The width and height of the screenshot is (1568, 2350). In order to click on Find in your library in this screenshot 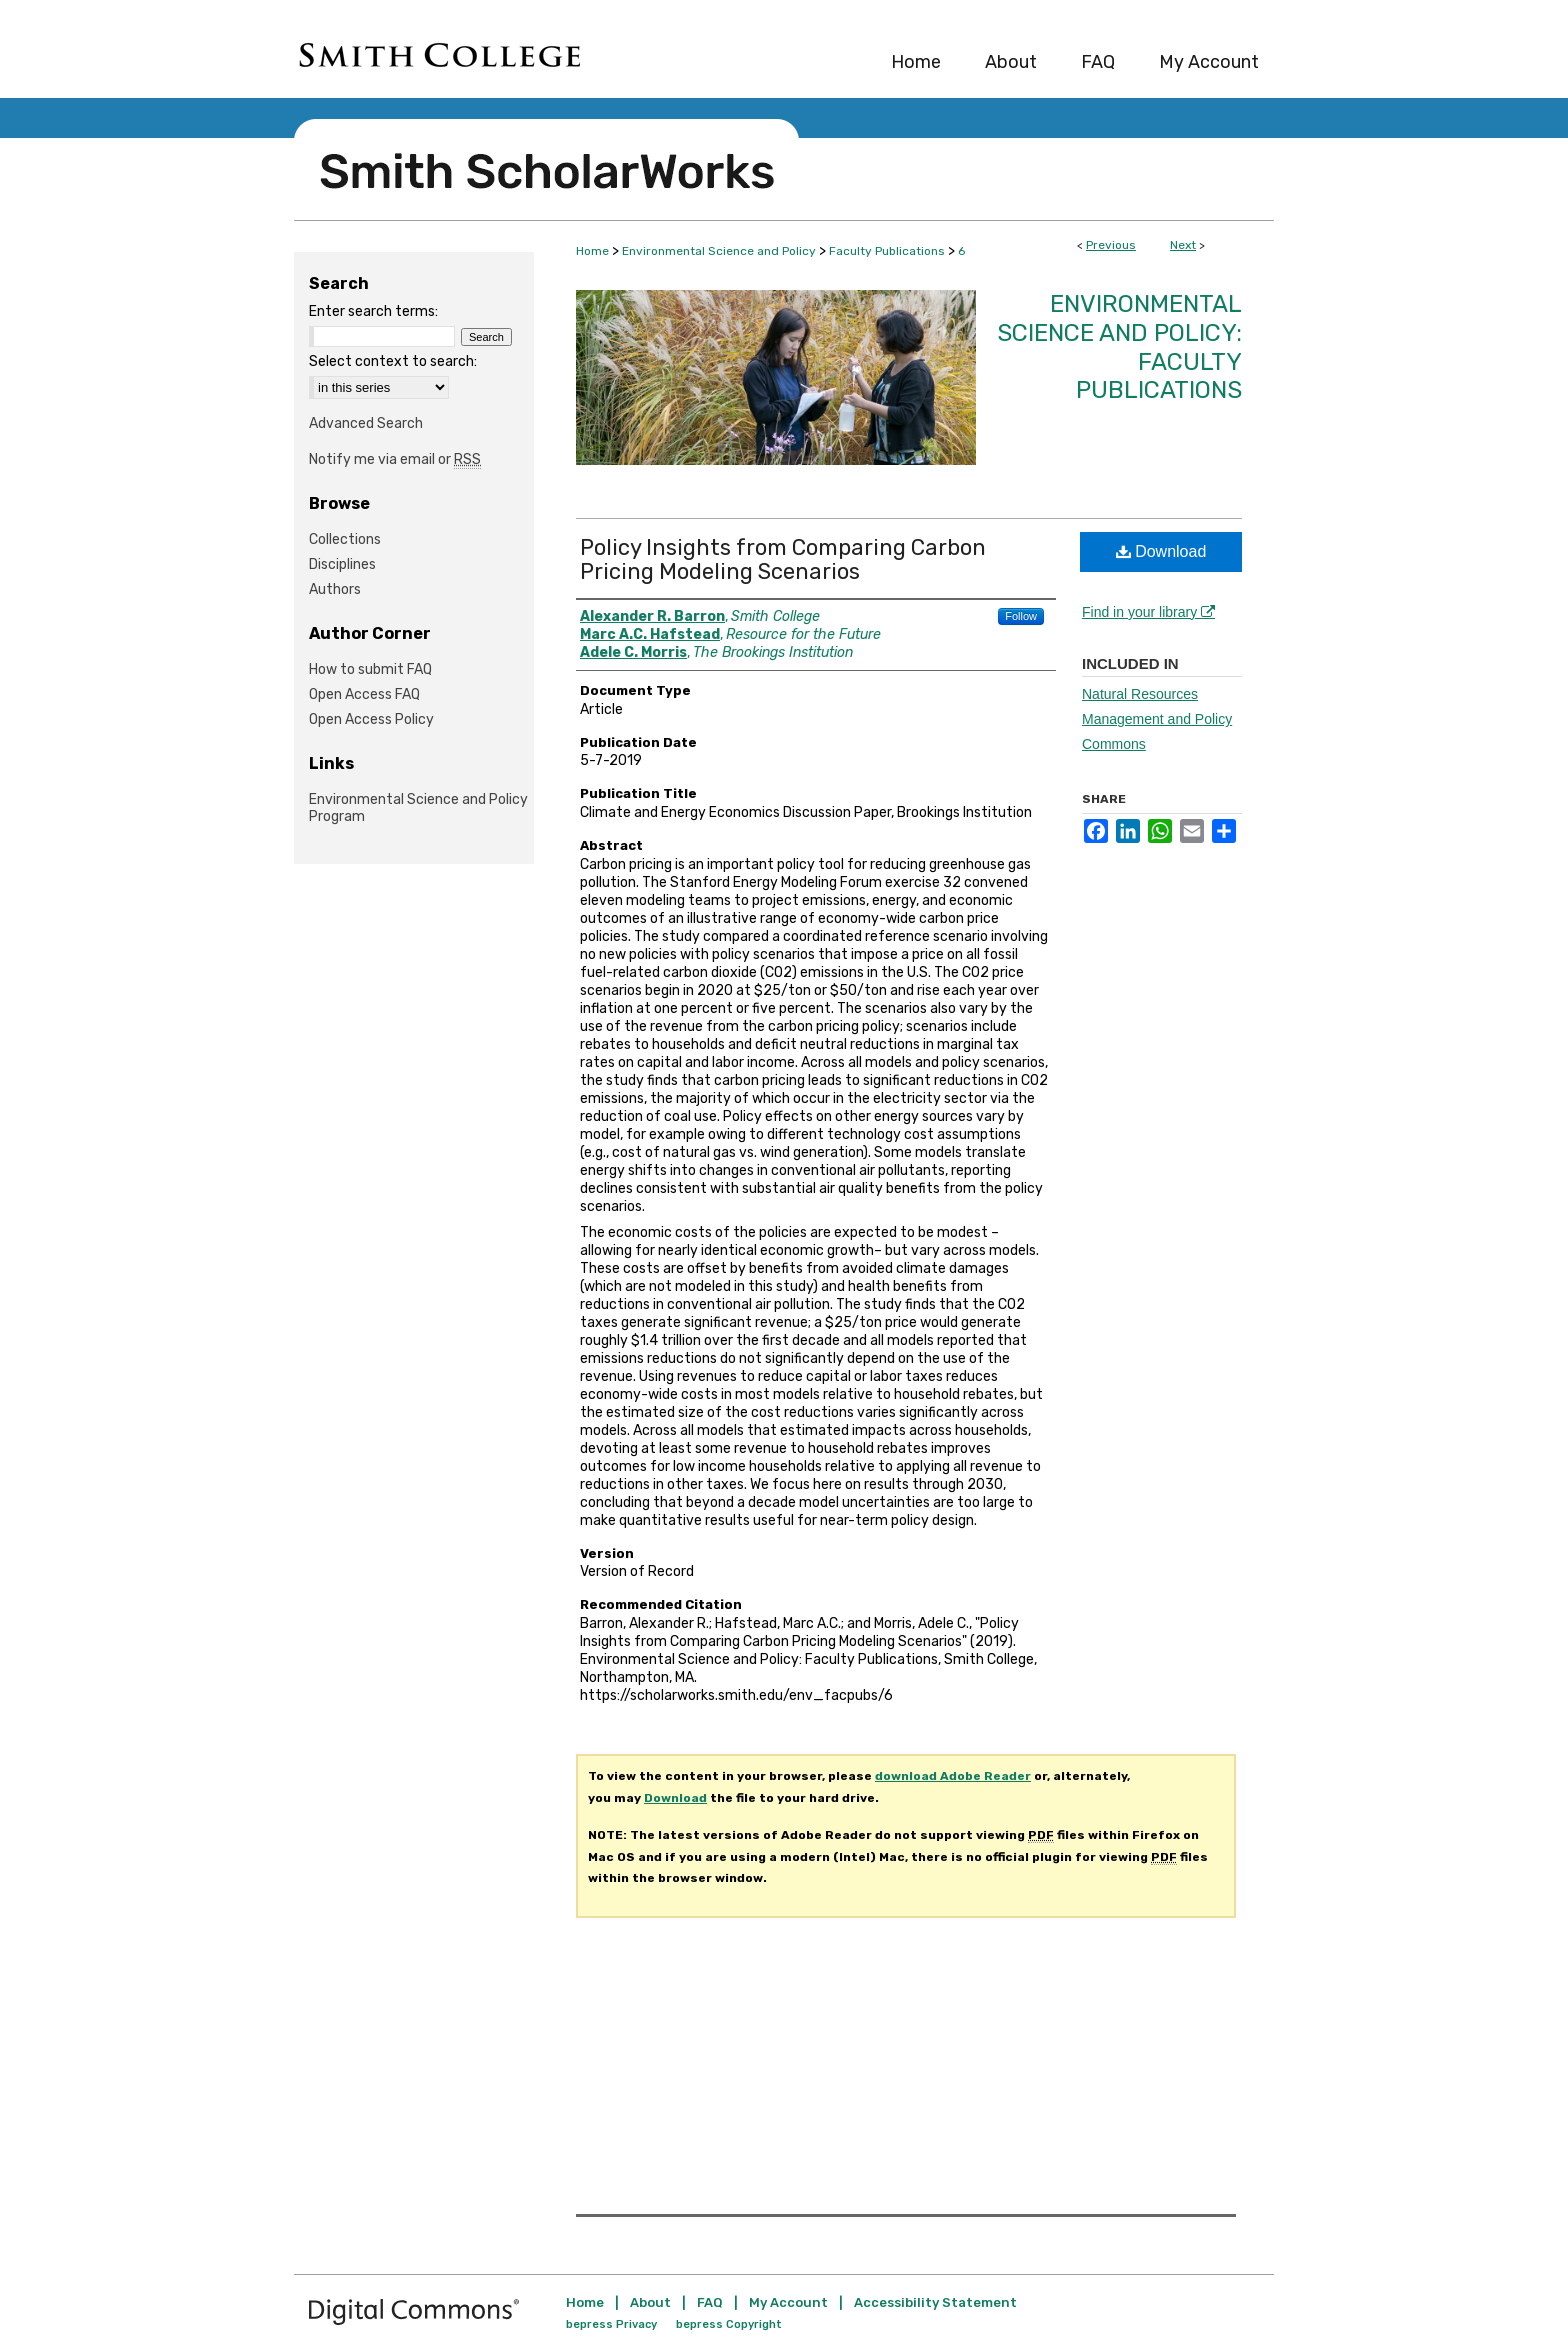, I will do `click(1148, 612)`.